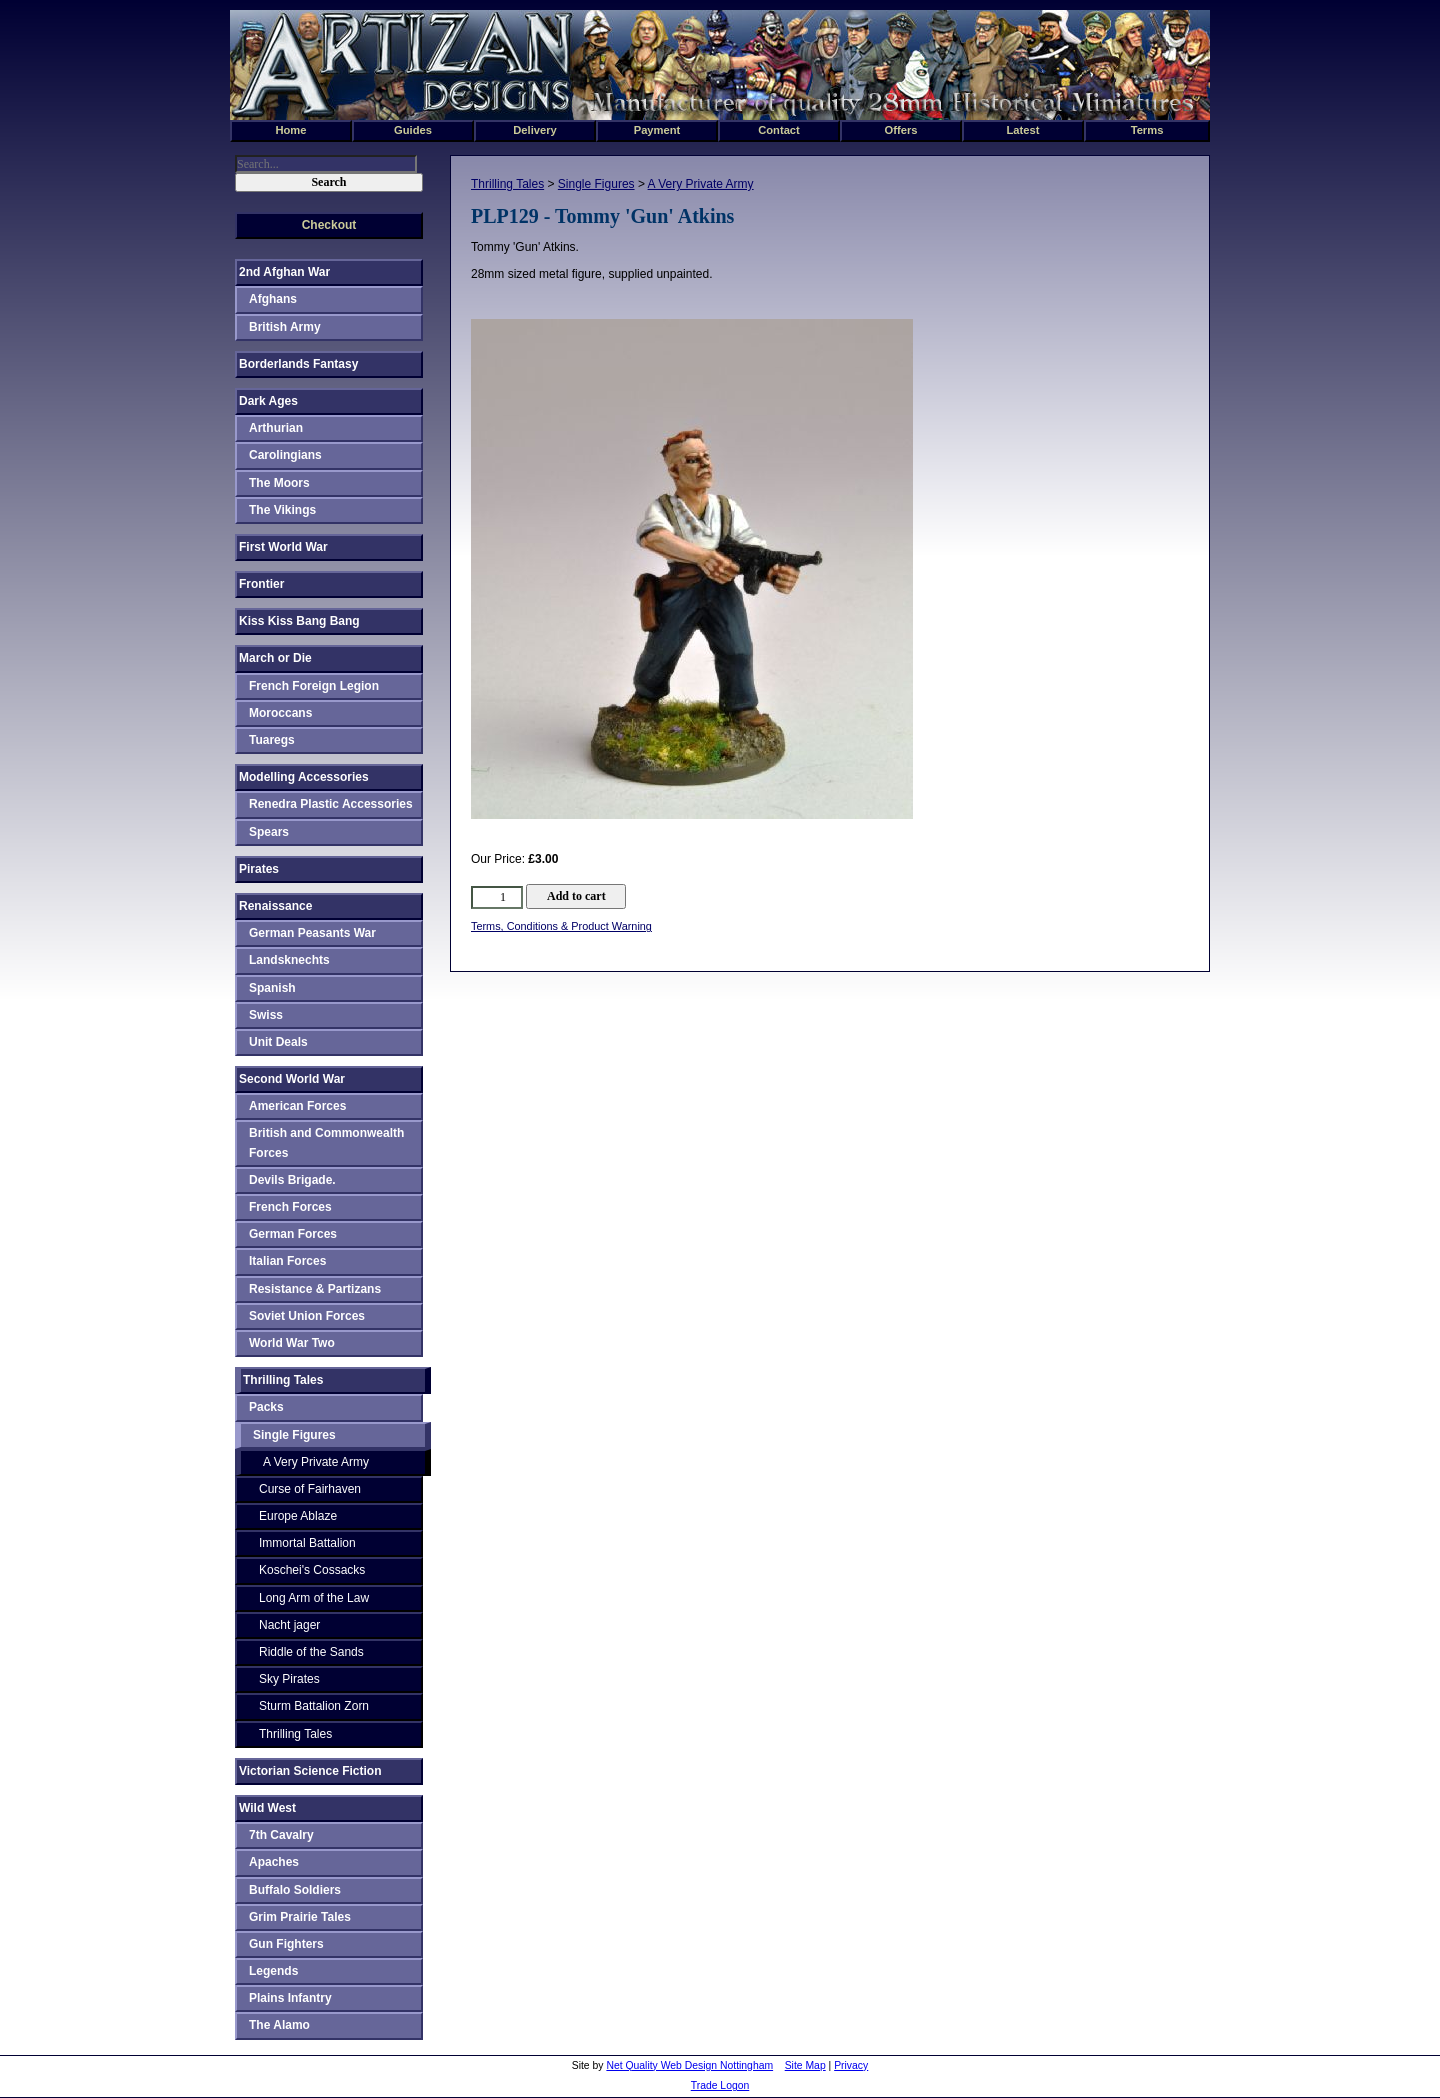 The height and width of the screenshot is (2098, 1440). I want to click on Legends, so click(273, 1971).